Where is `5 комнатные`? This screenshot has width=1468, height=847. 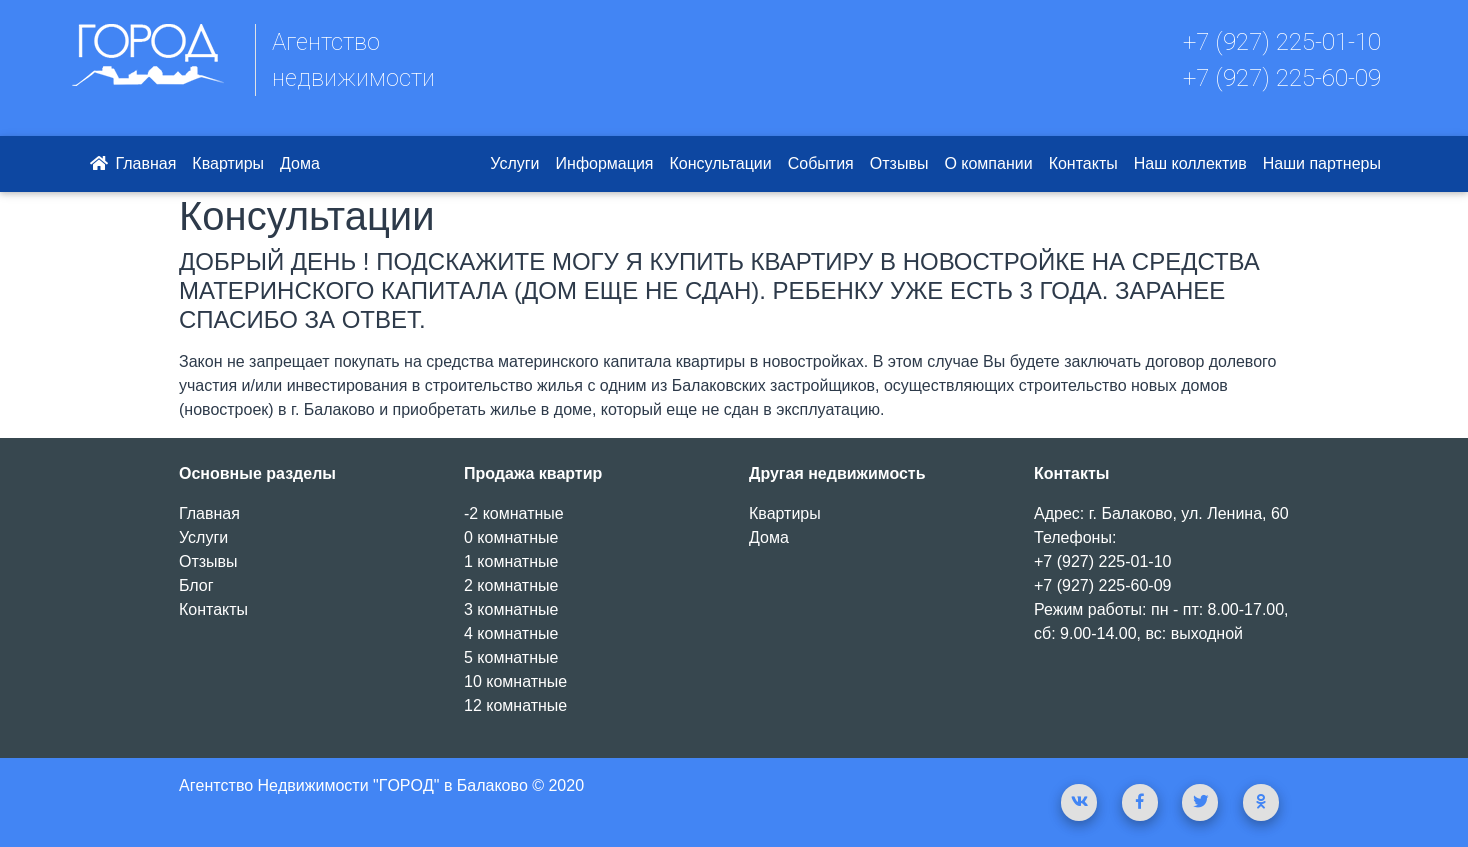
5 комнатные is located at coordinates (511, 657).